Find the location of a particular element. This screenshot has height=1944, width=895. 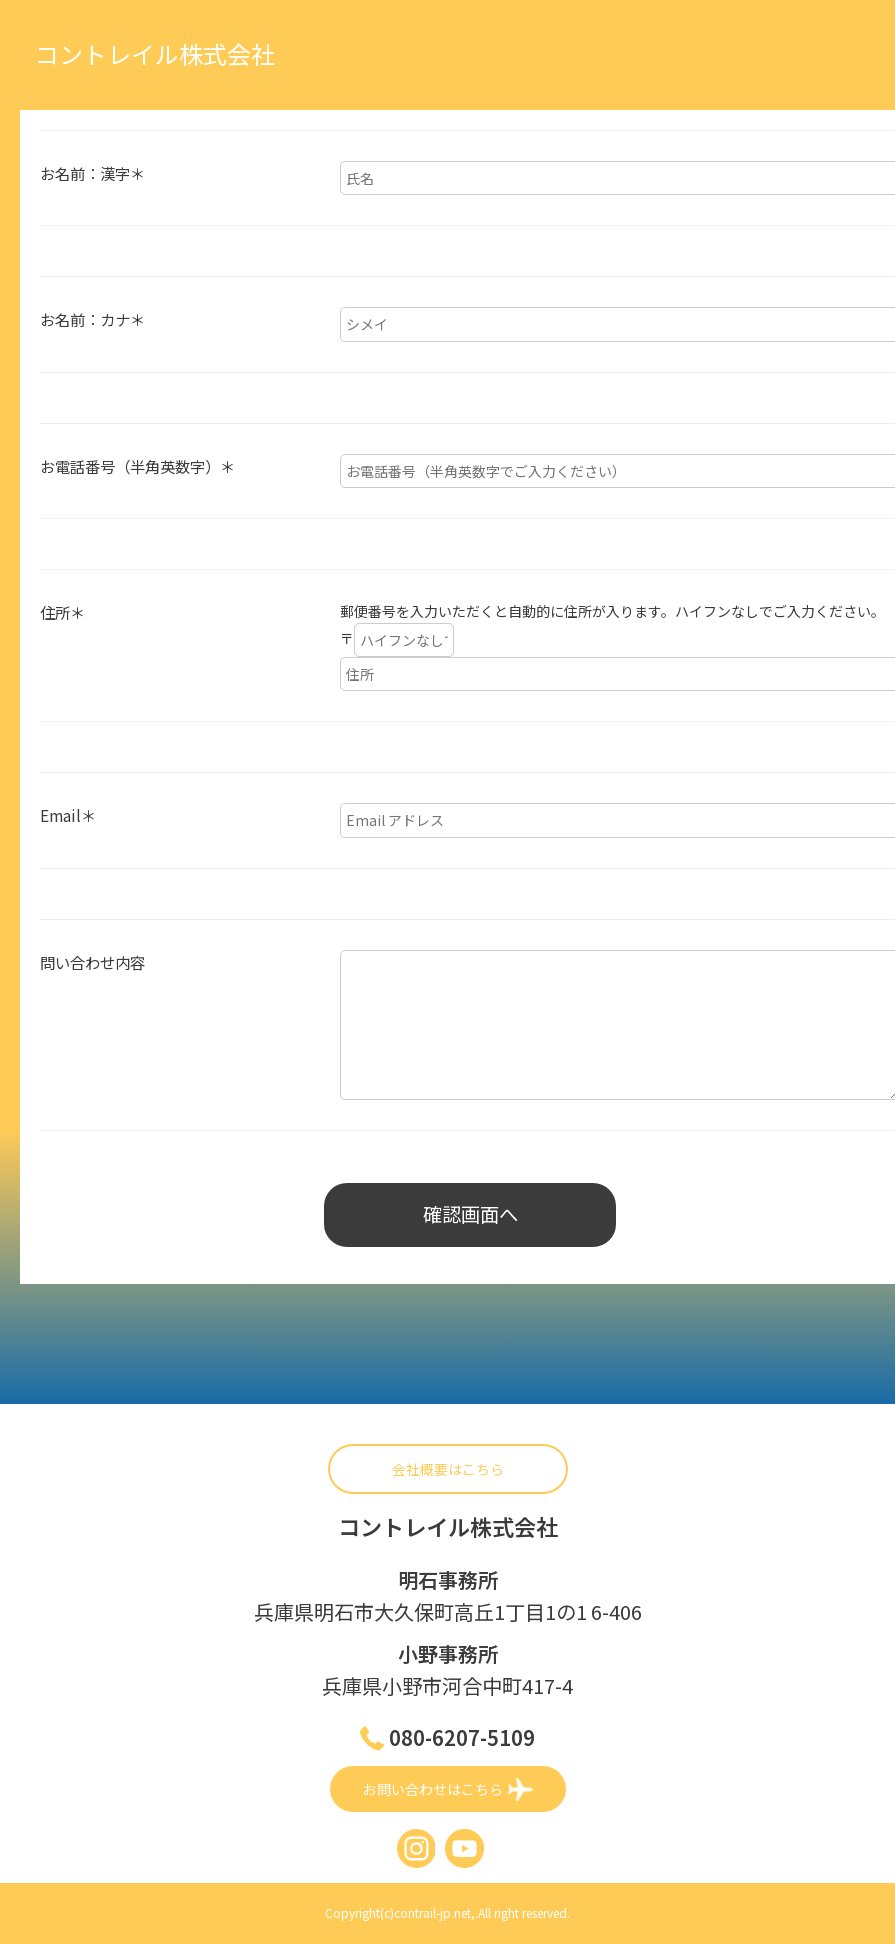

会社概要はこちら is located at coordinates (448, 1471).